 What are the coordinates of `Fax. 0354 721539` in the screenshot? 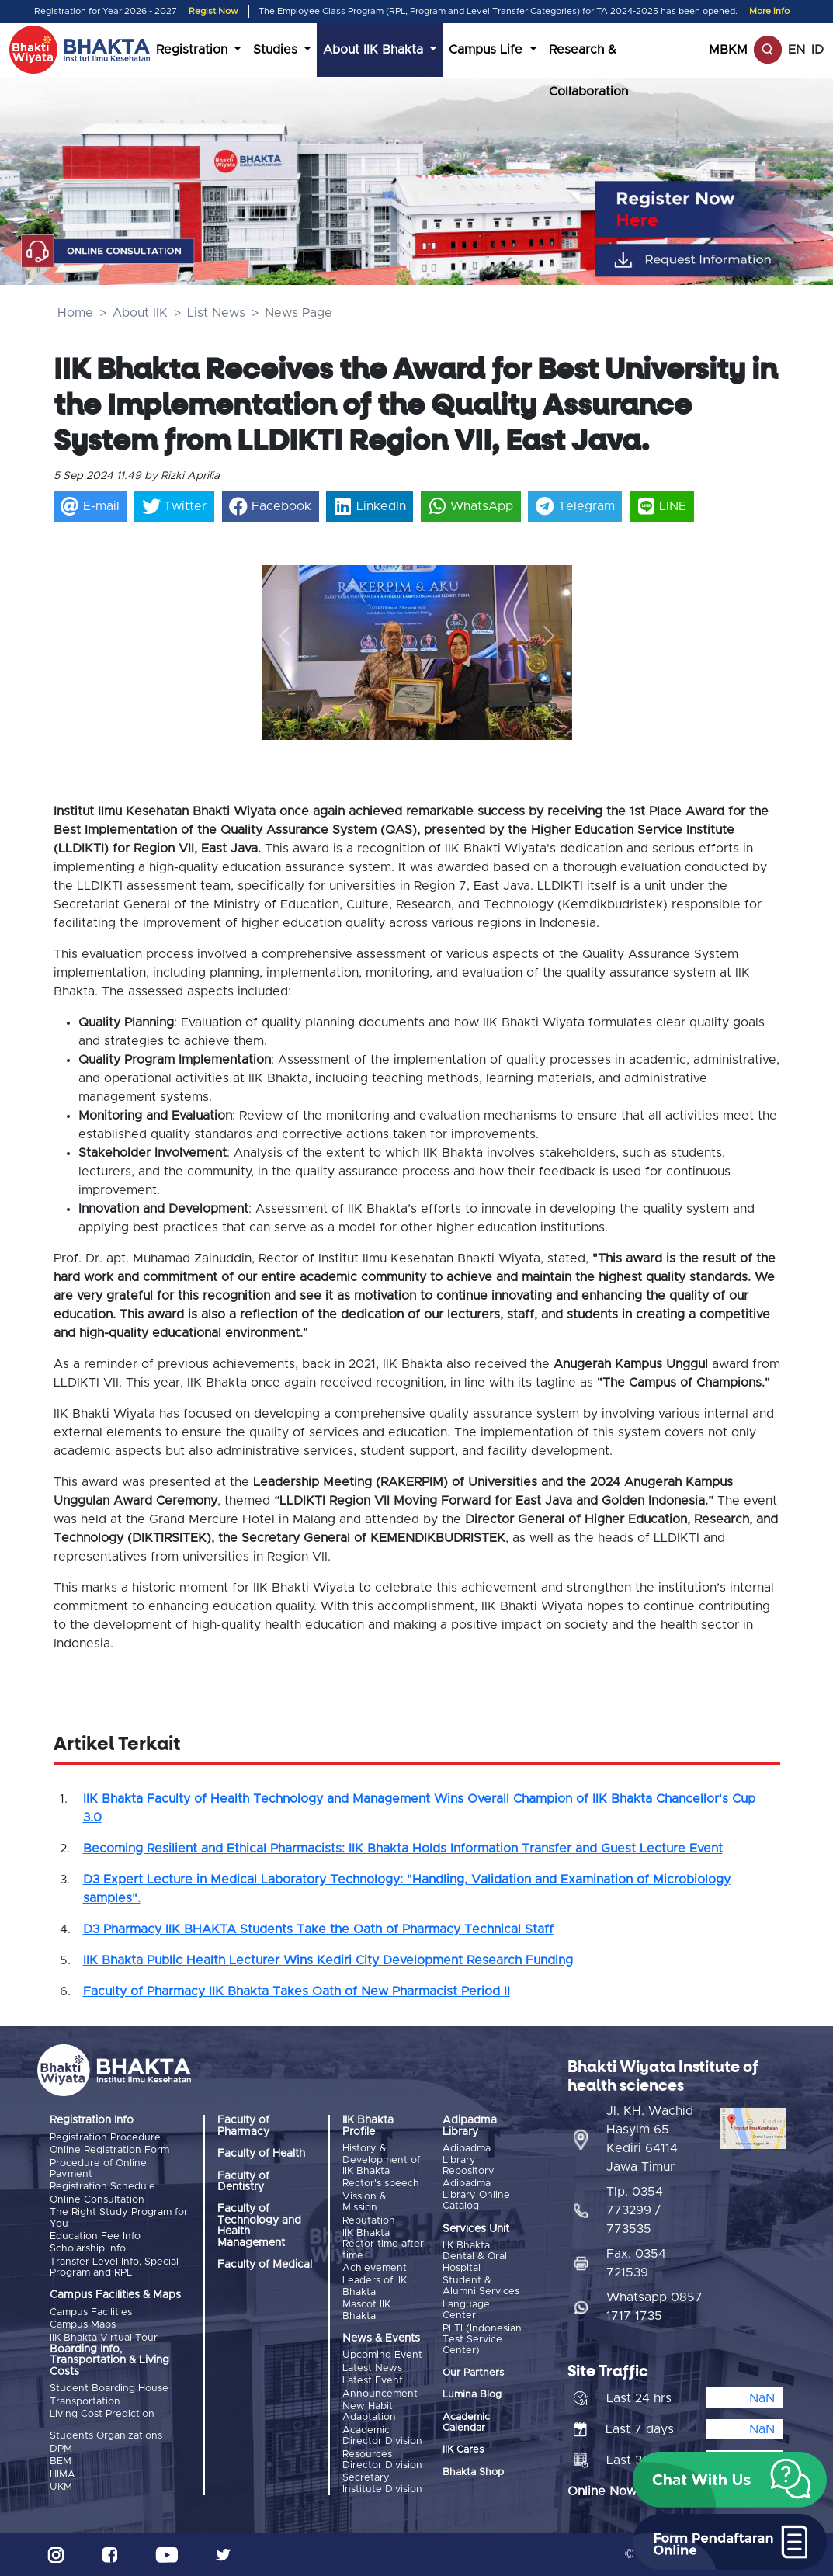 It's located at (636, 2263).